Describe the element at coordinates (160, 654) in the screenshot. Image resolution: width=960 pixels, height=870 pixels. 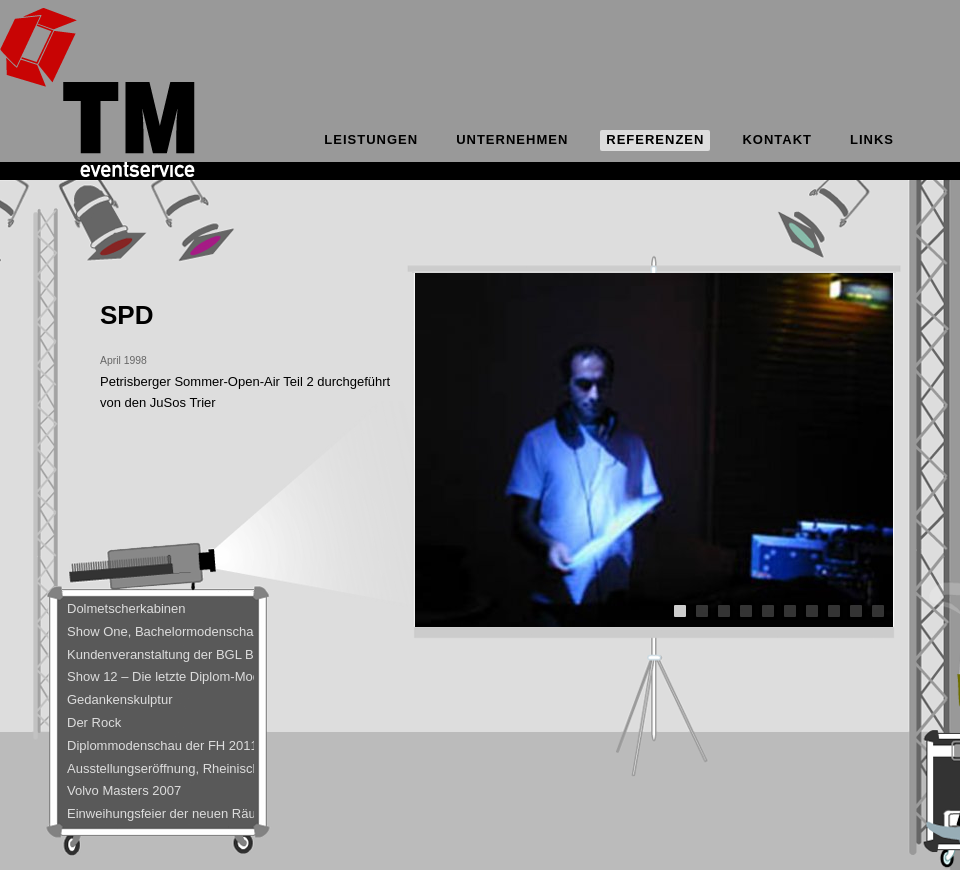
I see `Kundenveranstaltung der BGL BNP Paribas` at that location.